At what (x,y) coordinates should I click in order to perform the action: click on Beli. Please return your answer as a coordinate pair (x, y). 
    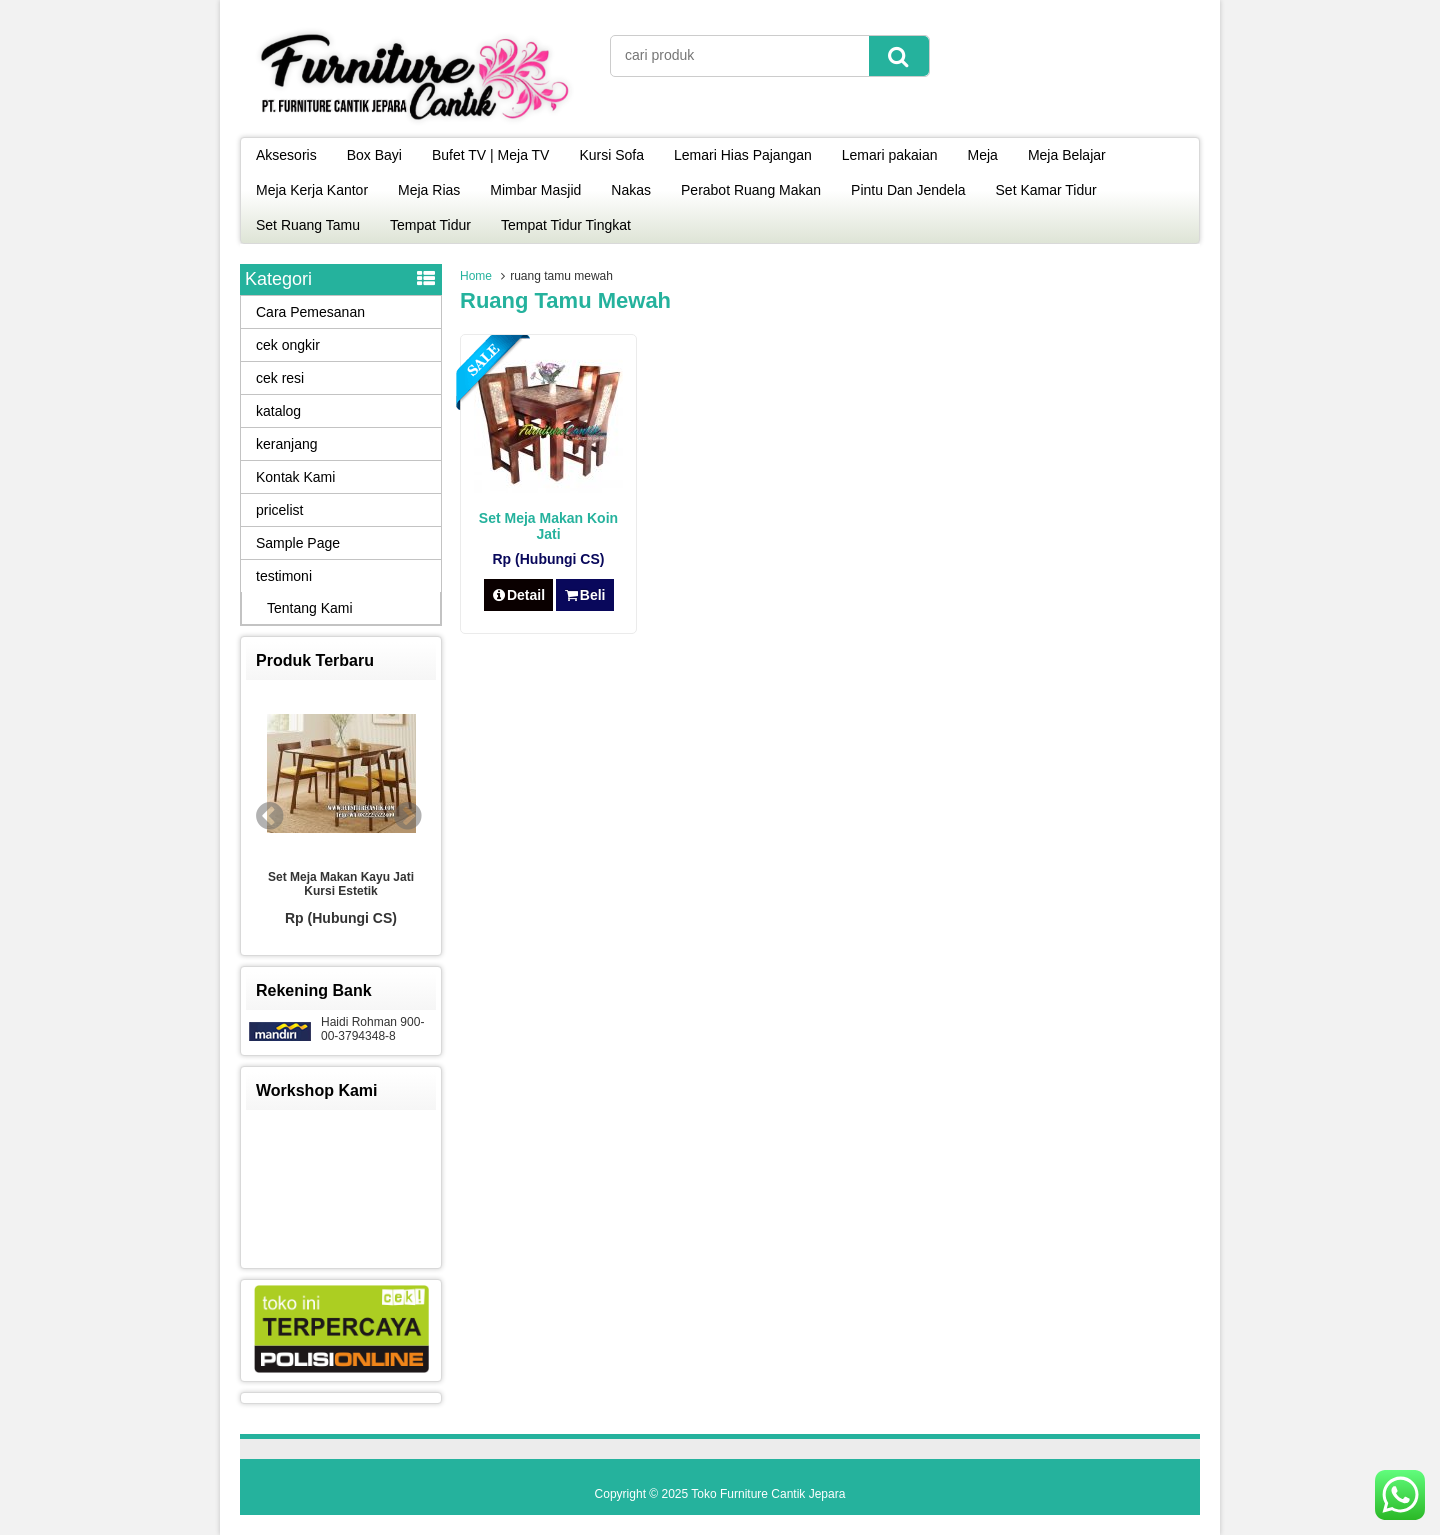
    Looking at the image, I should click on (584, 595).